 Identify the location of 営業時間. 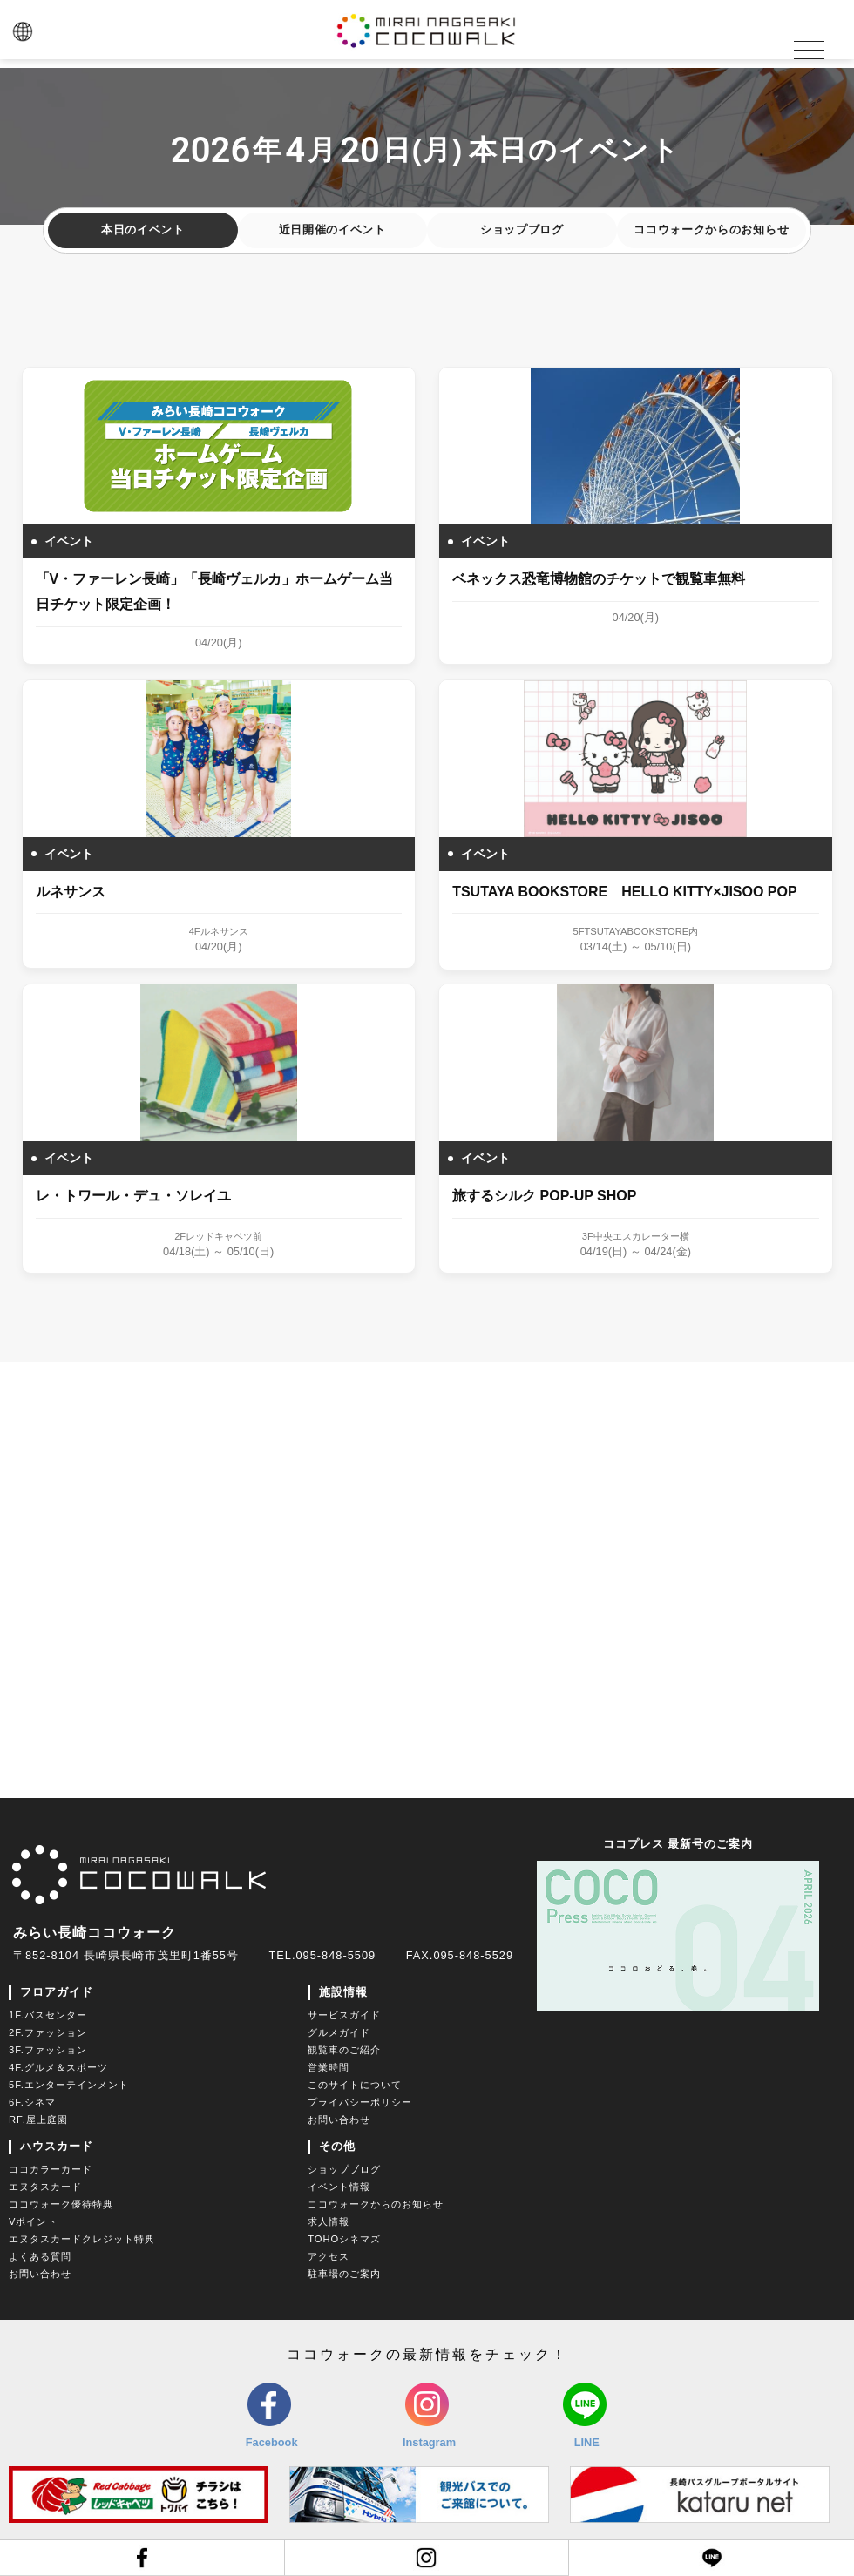
(328, 2068).